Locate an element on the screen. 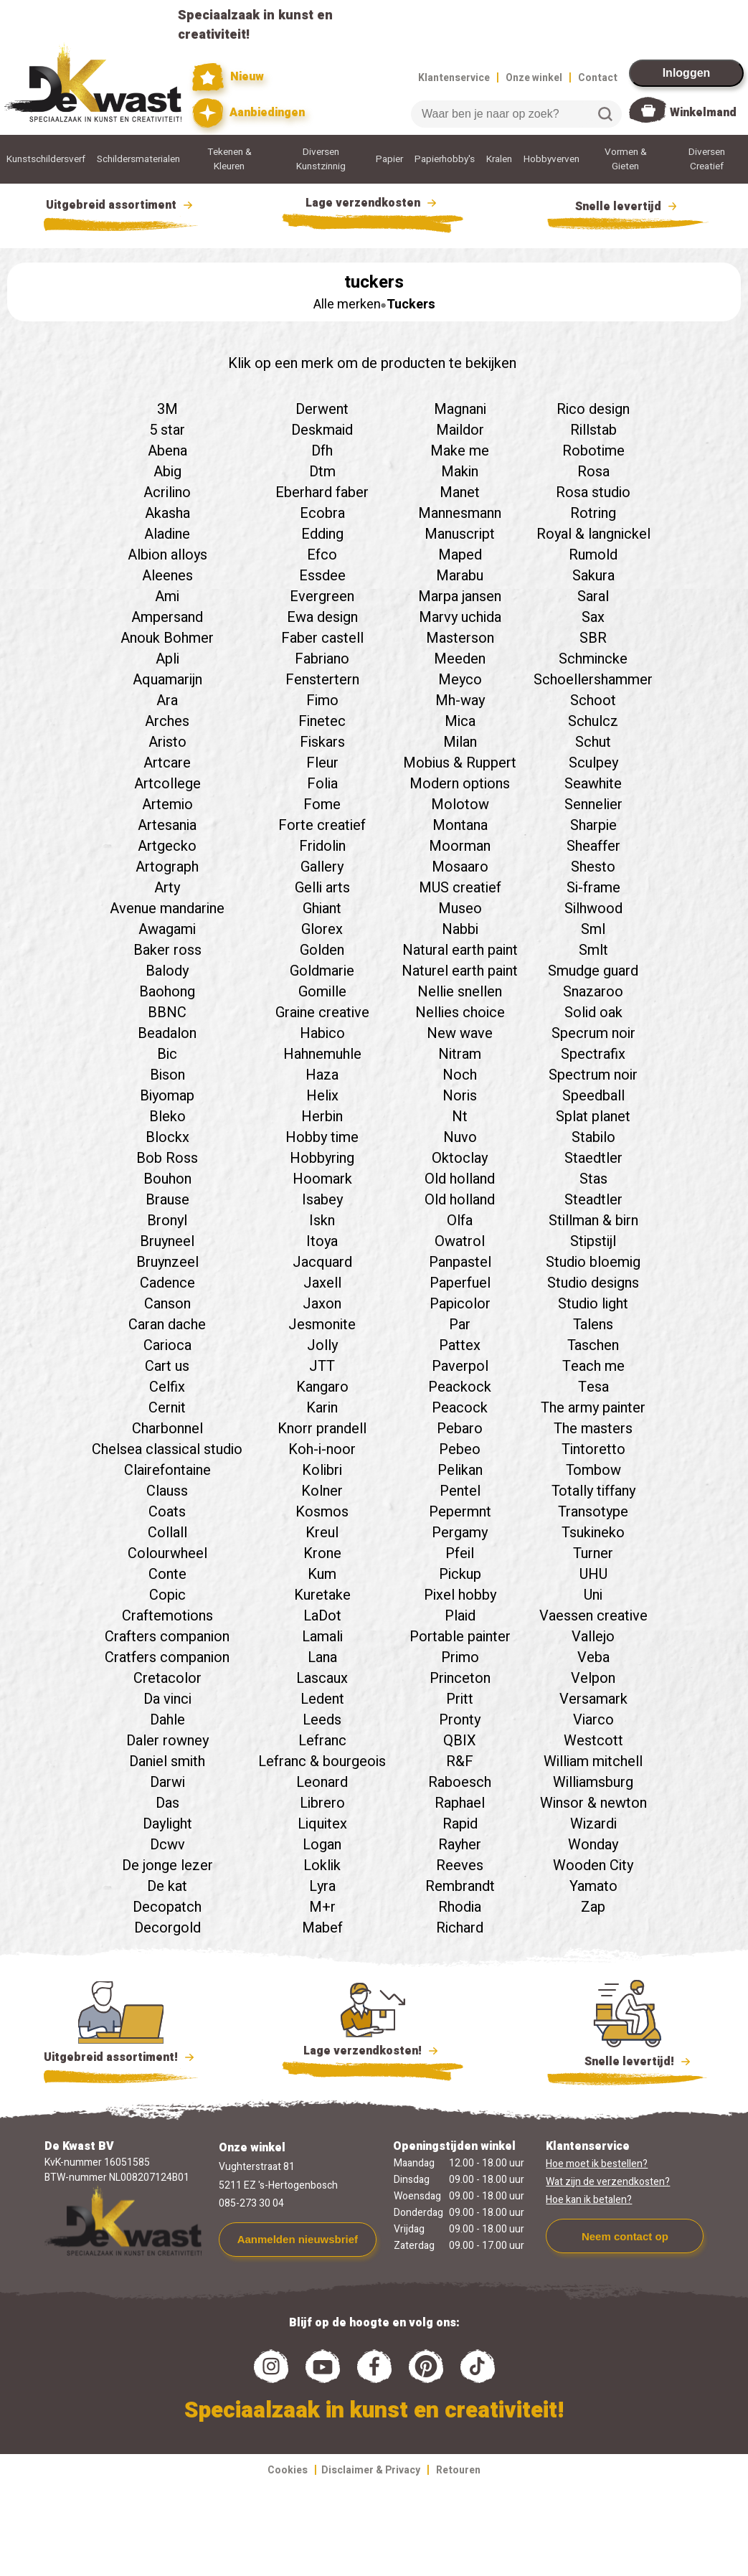  Goldmarie is located at coordinates (322, 971).